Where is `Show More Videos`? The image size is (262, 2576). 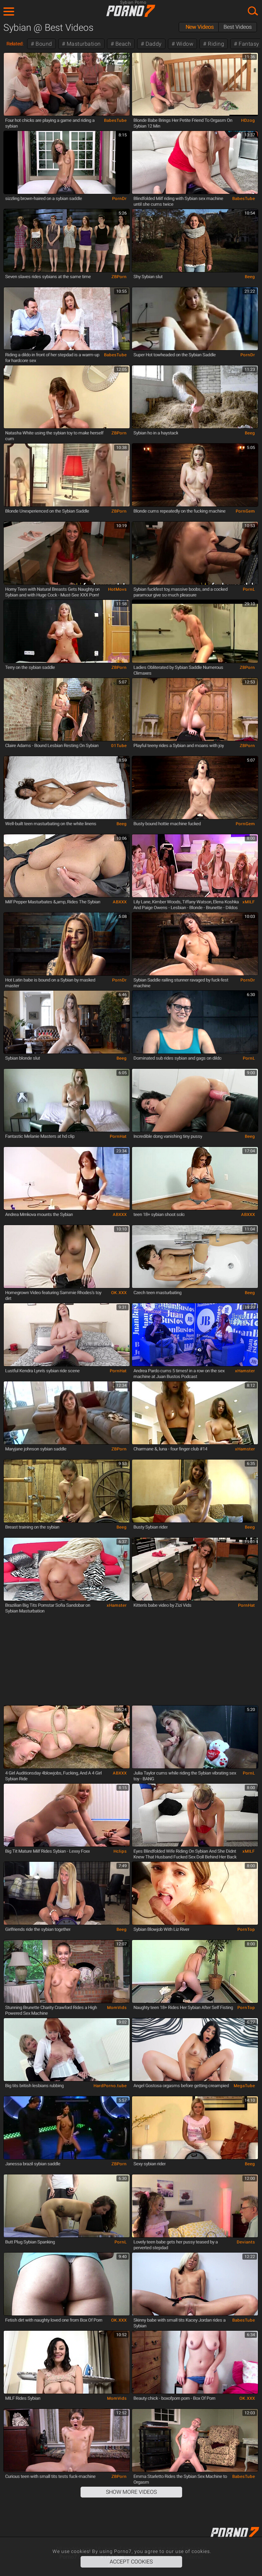
Show More Videos is located at coordinates (131, 2492).